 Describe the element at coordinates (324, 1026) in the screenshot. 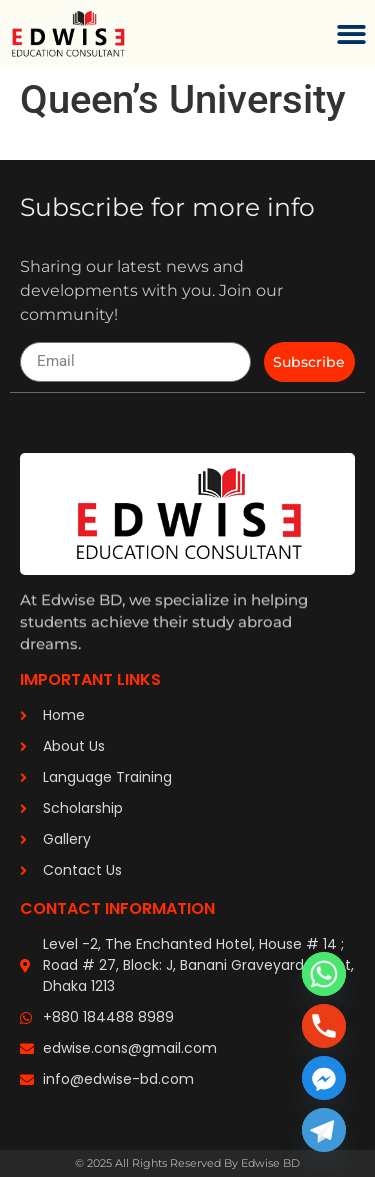

I see `[Phone]` at that location.